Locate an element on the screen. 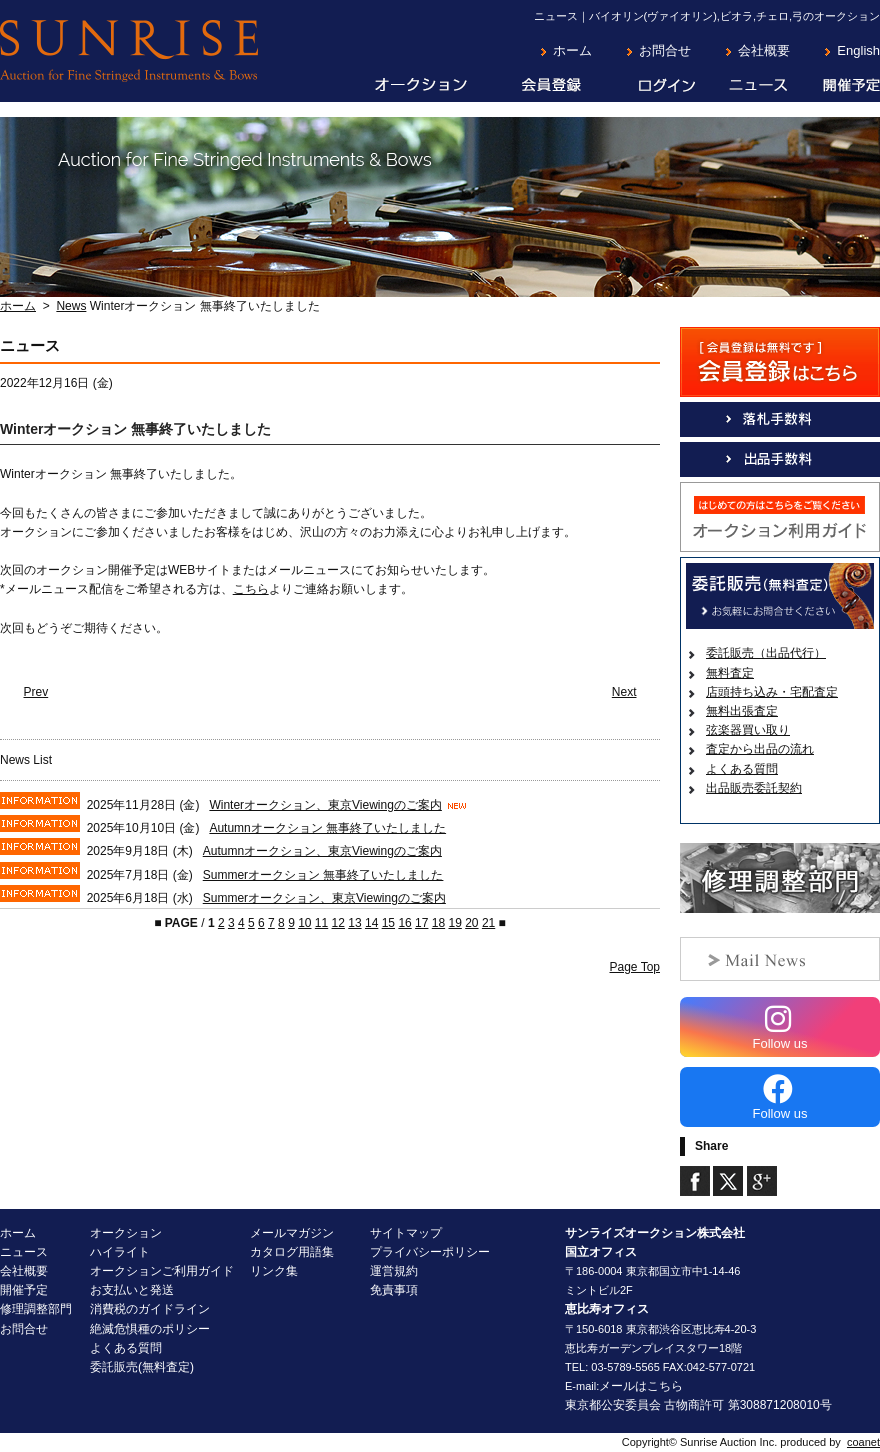  ハイライト is located at coordinates (120, 1252).